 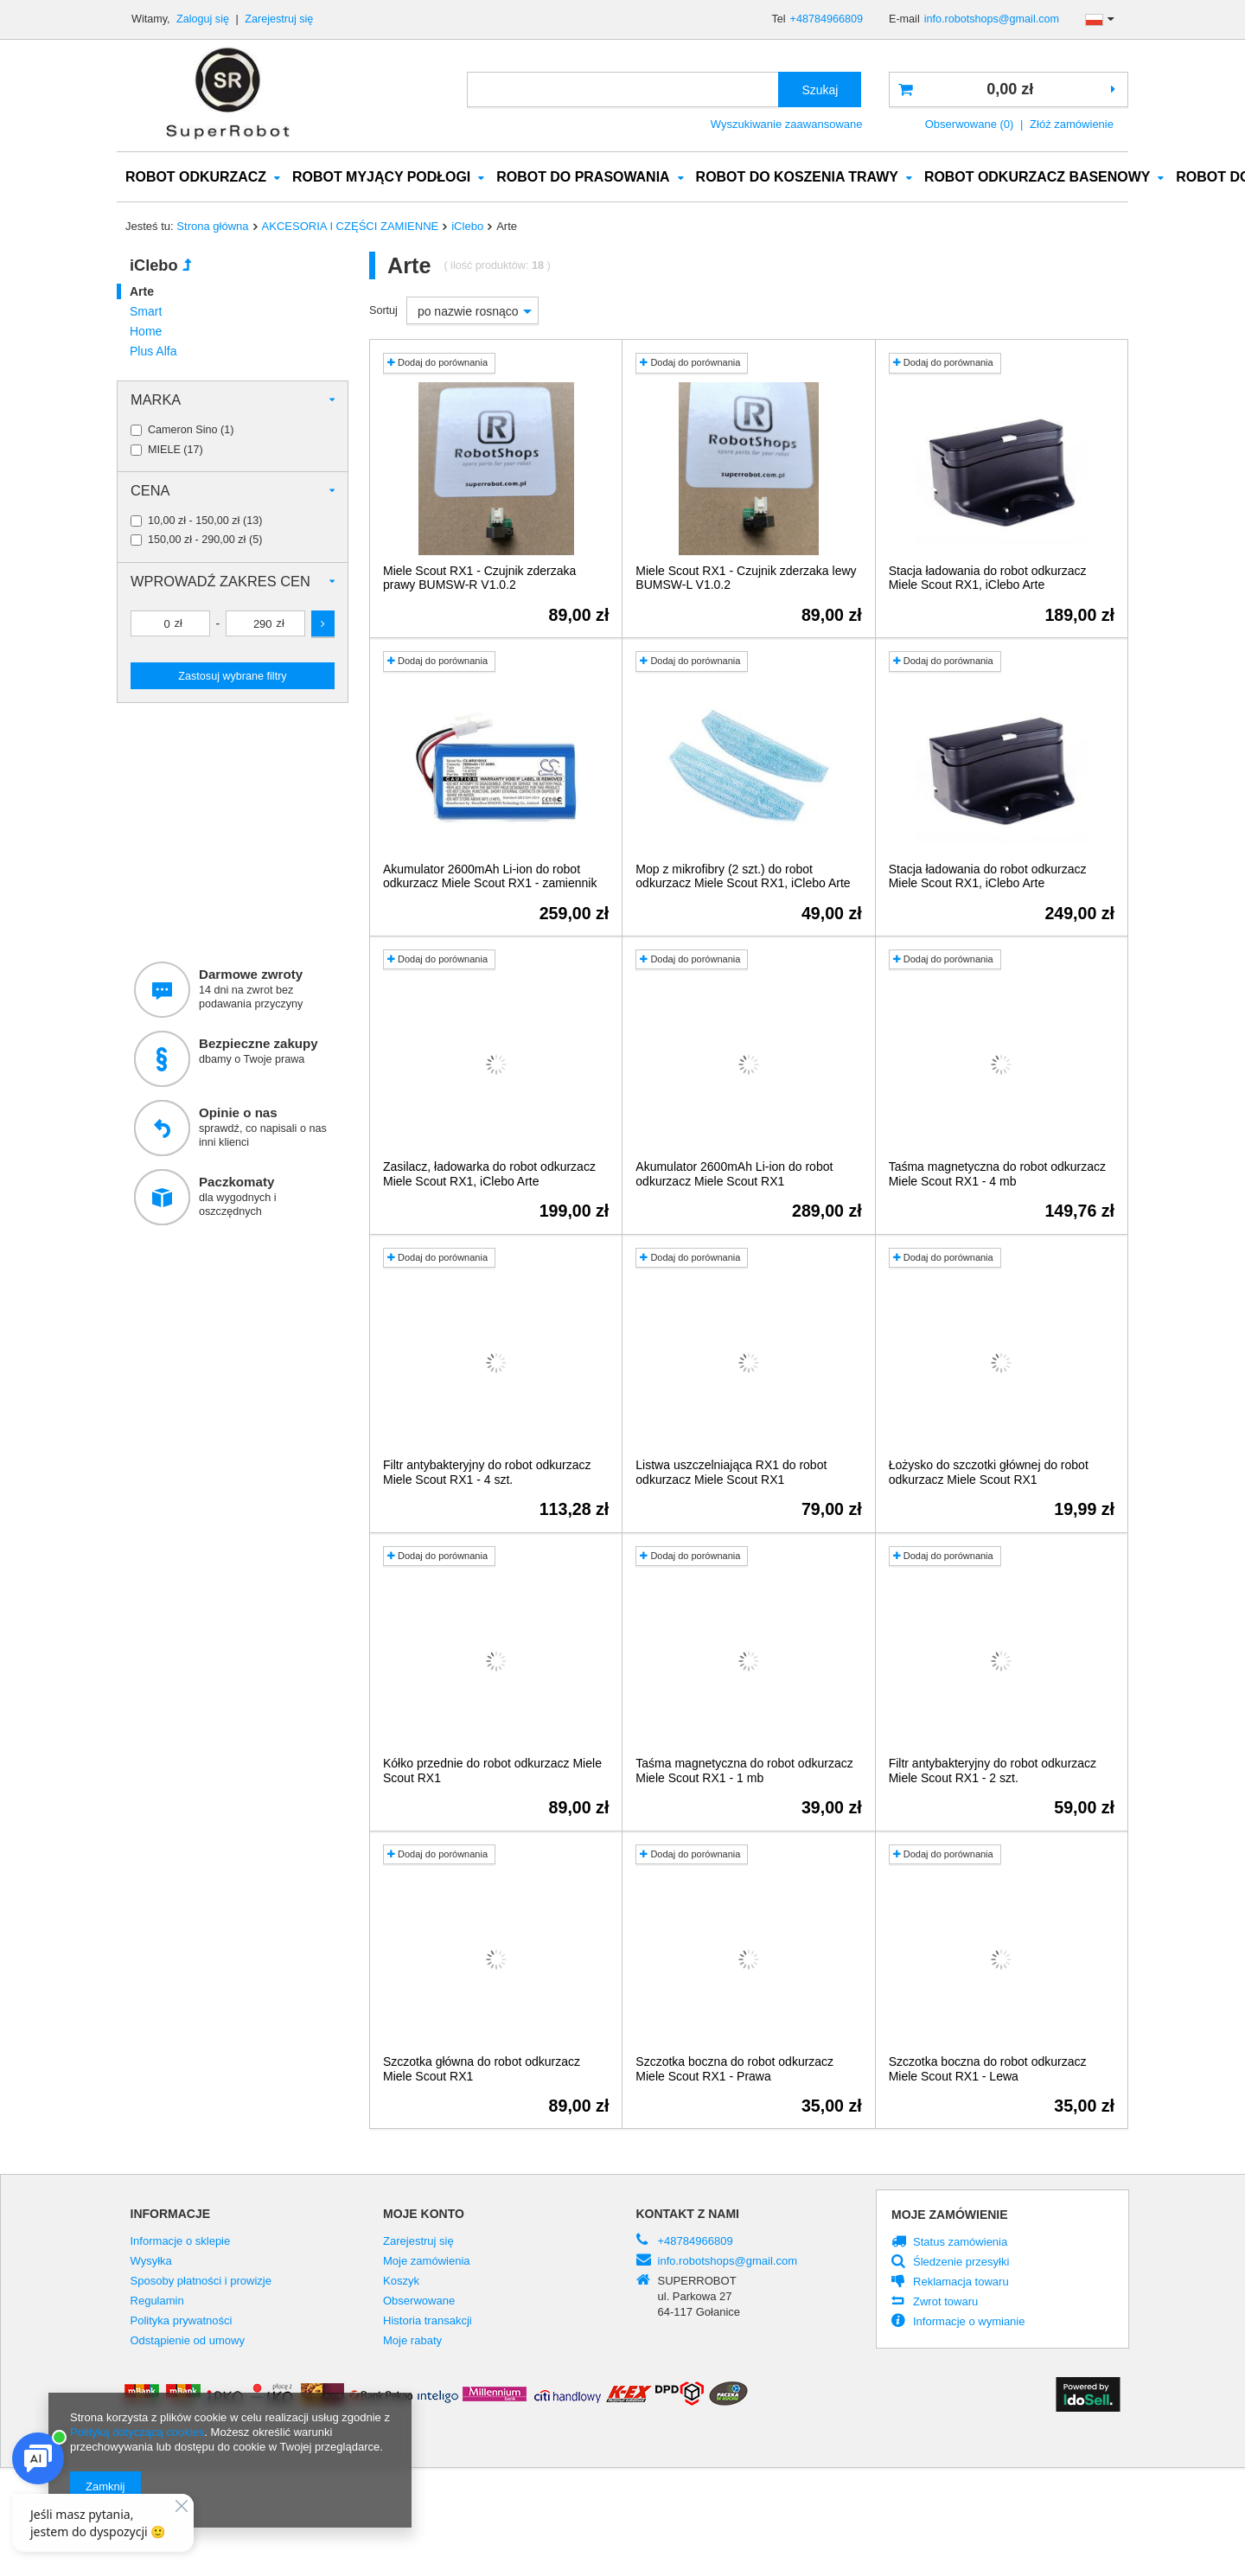 I want to click on Filtr antybakteryjny do robot odkurzacz Miele Scout RX1 - 4 szt., so click(x=487, y=1473).